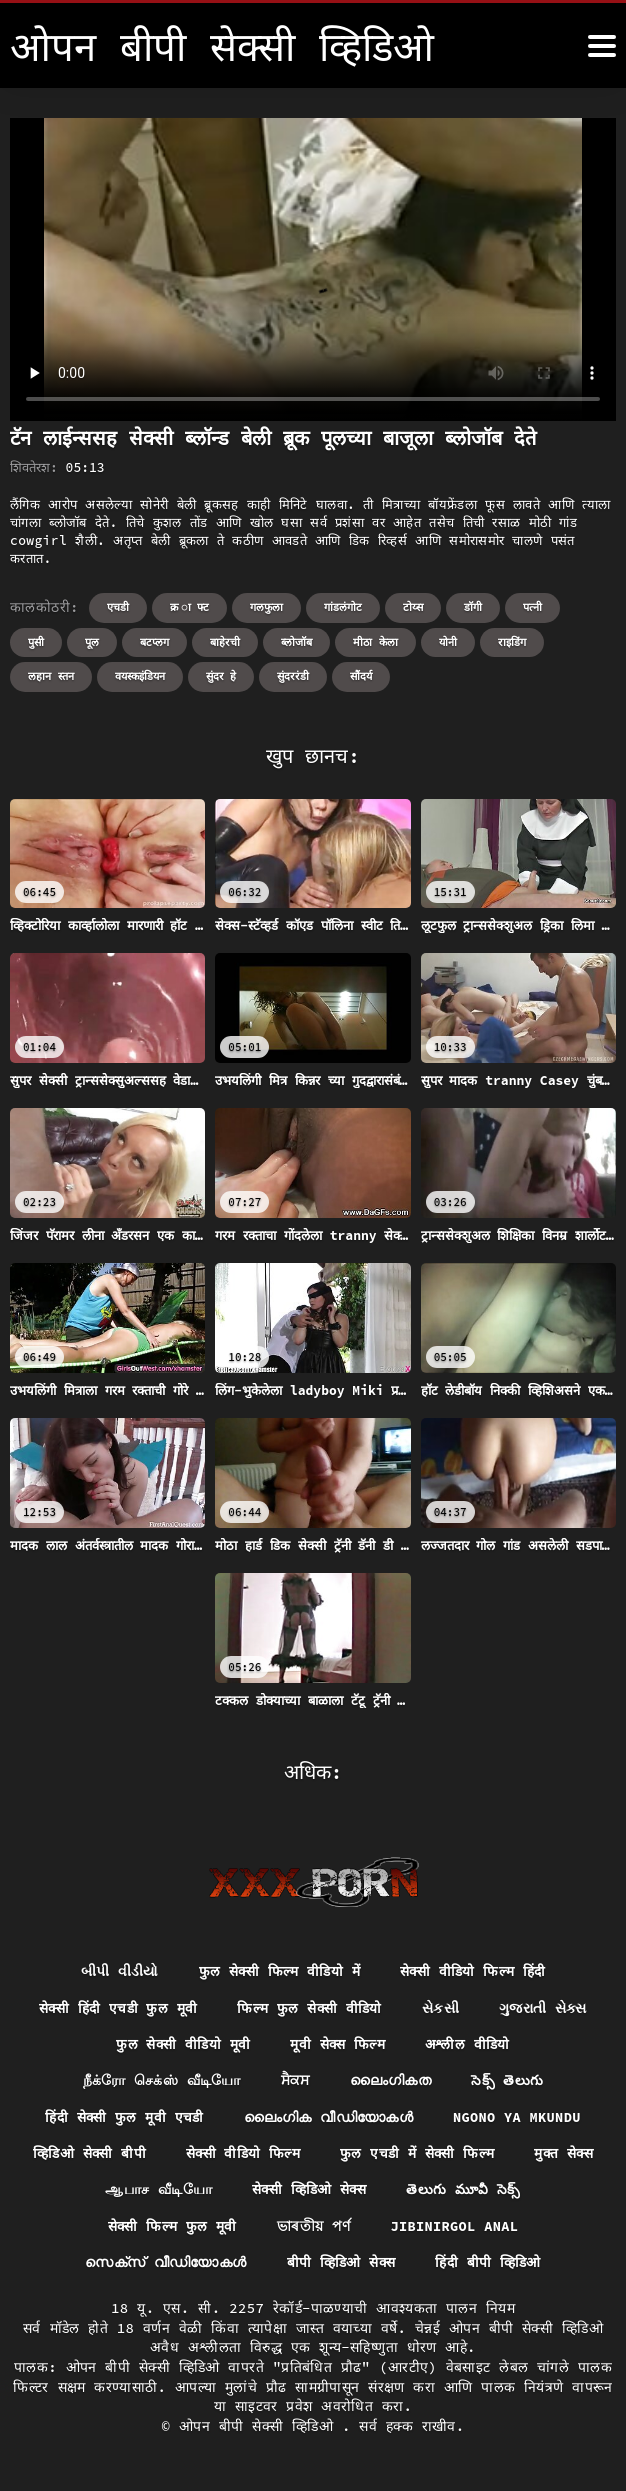 The width and height of the screenshot is (626, 2491). What do you see at coordinates (361, 676) in the screenshot?
I see `सौंदर्य` at bounding box center [361, 676].